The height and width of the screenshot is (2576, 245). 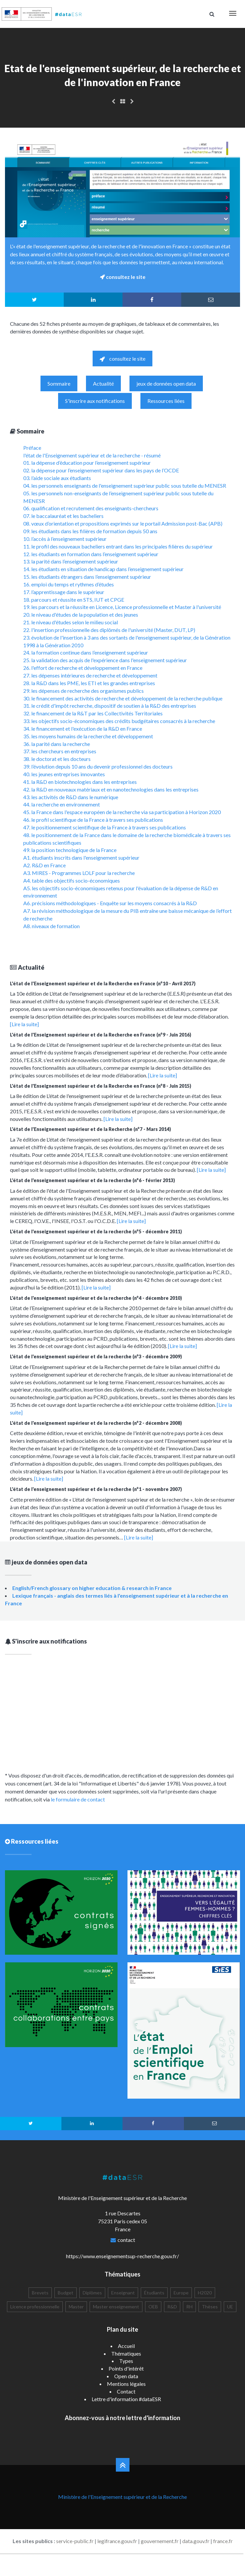 I want to click on jeux de données open data, so click(x=166, y=383).